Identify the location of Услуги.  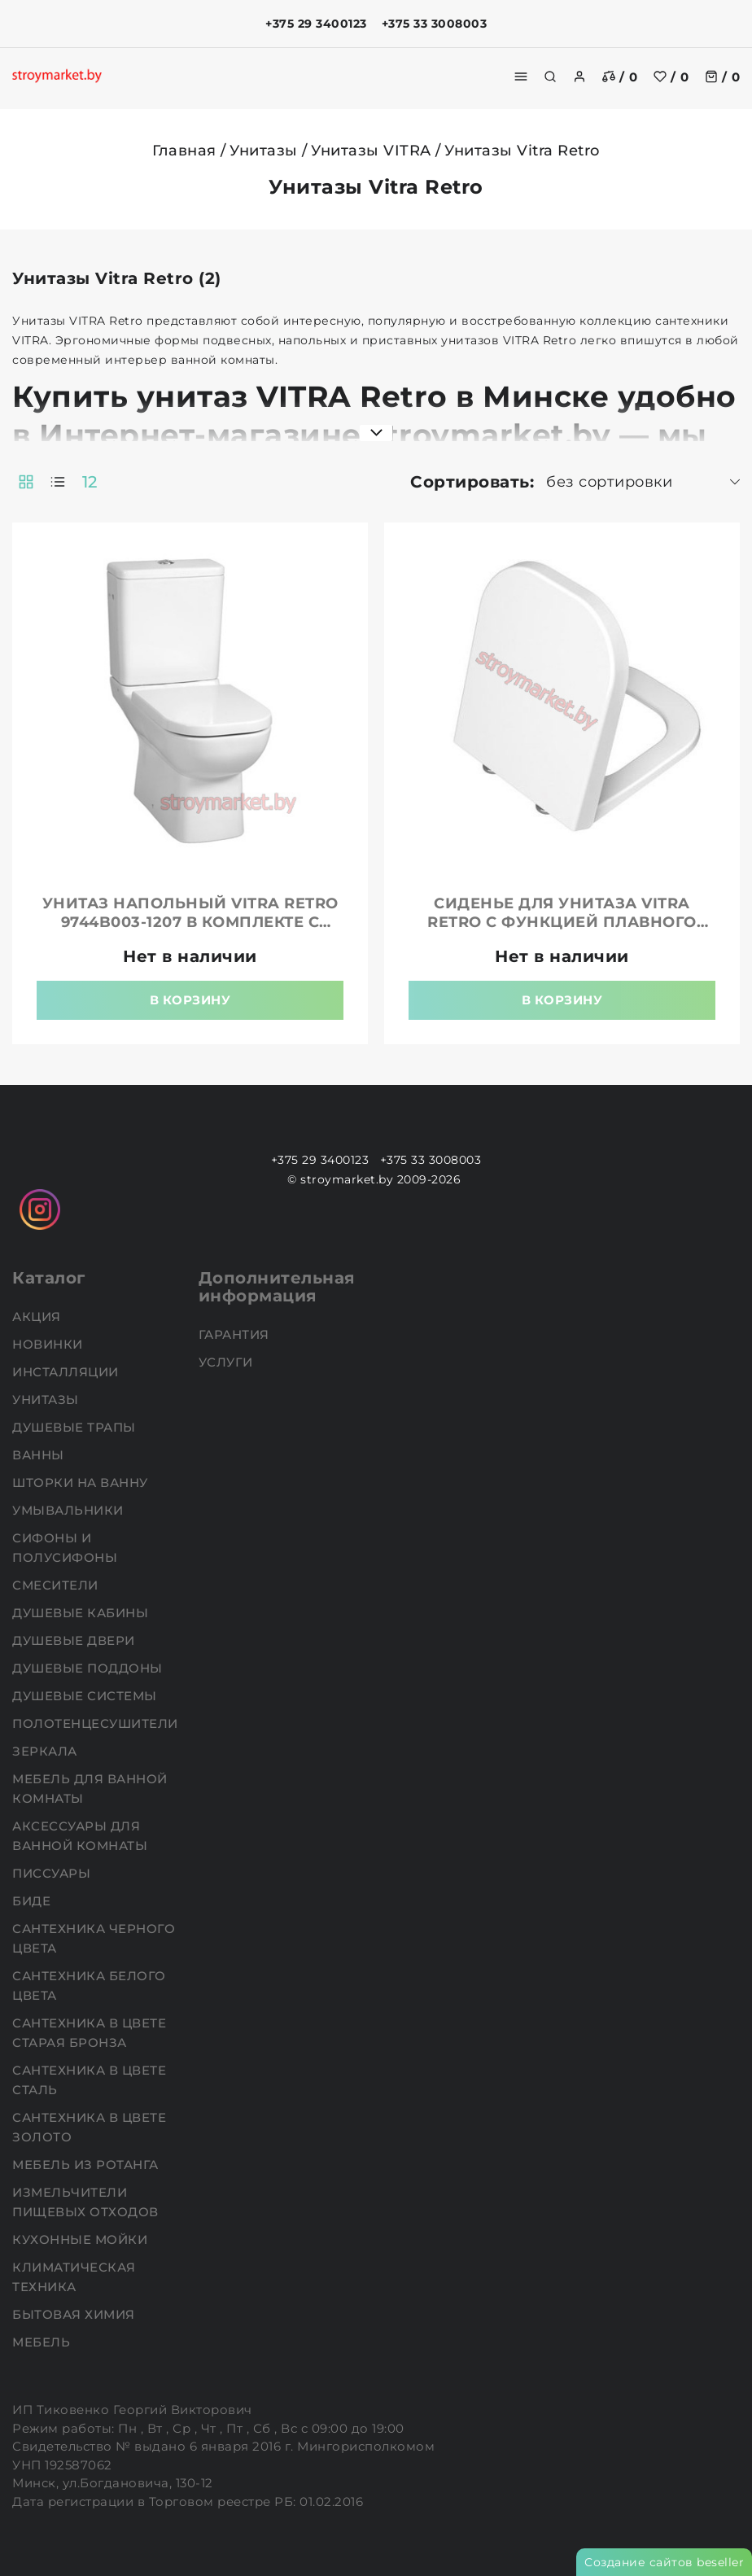
(228, 1362).